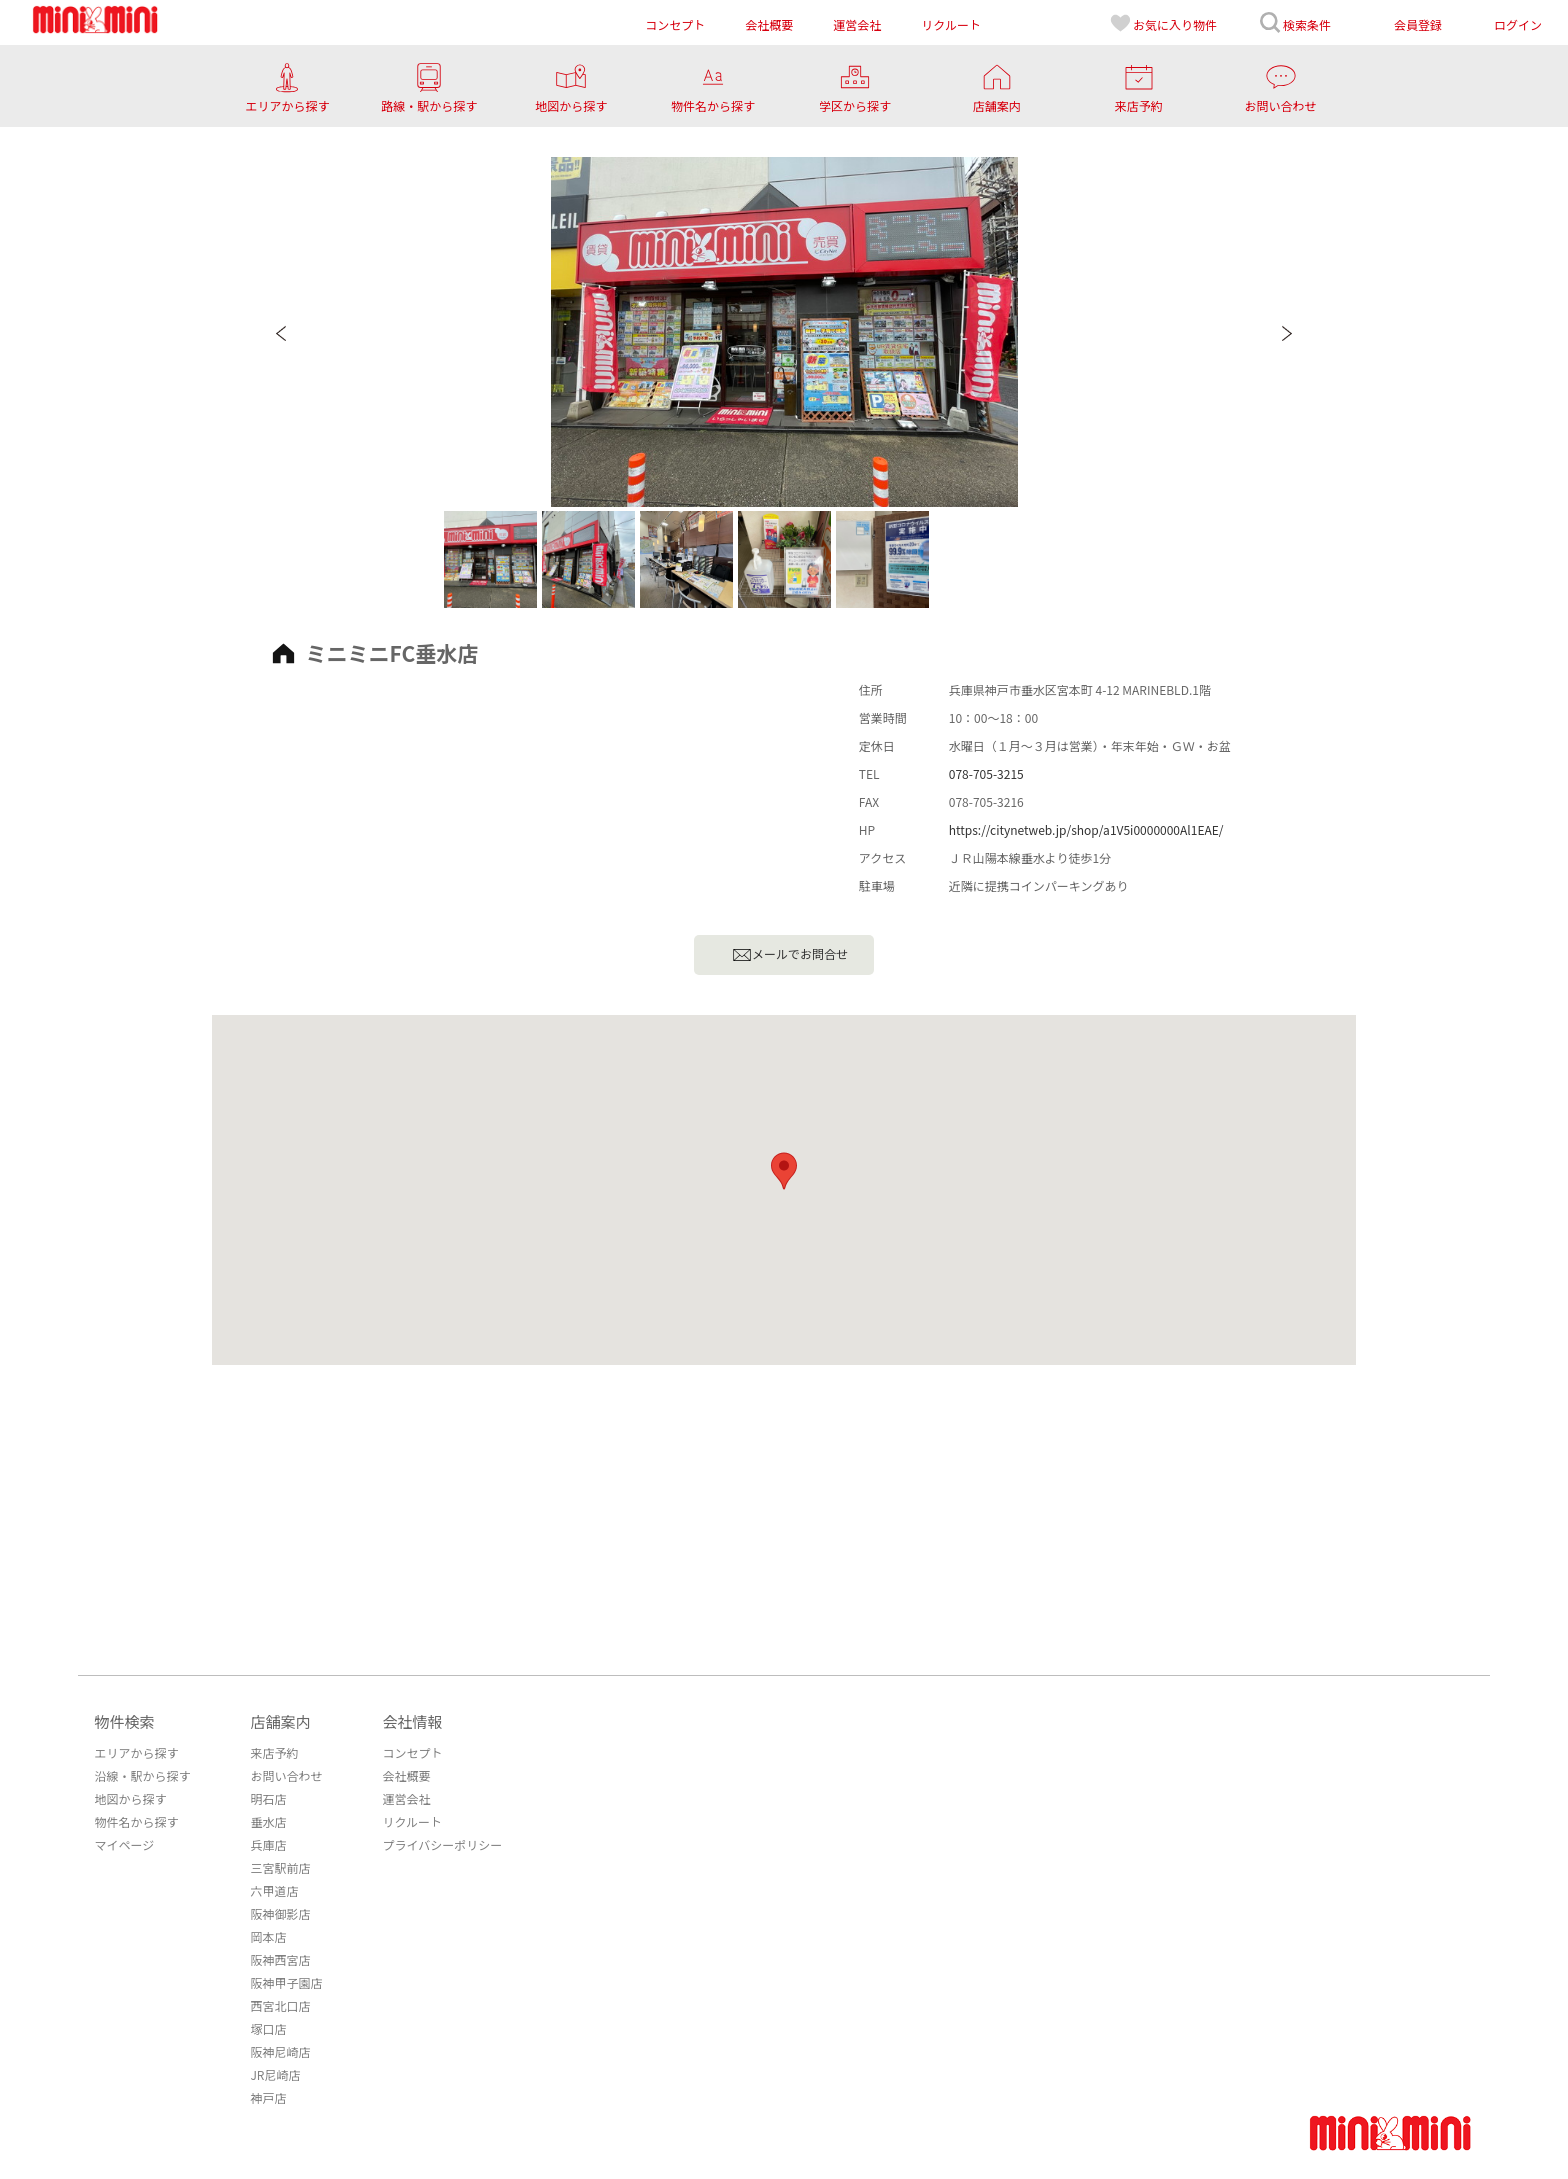 The width and height of the screenshot is (1568, 2179). Describe the element at coordinates (274, 1752) in the screenshot. I see `来店予約` at that location.